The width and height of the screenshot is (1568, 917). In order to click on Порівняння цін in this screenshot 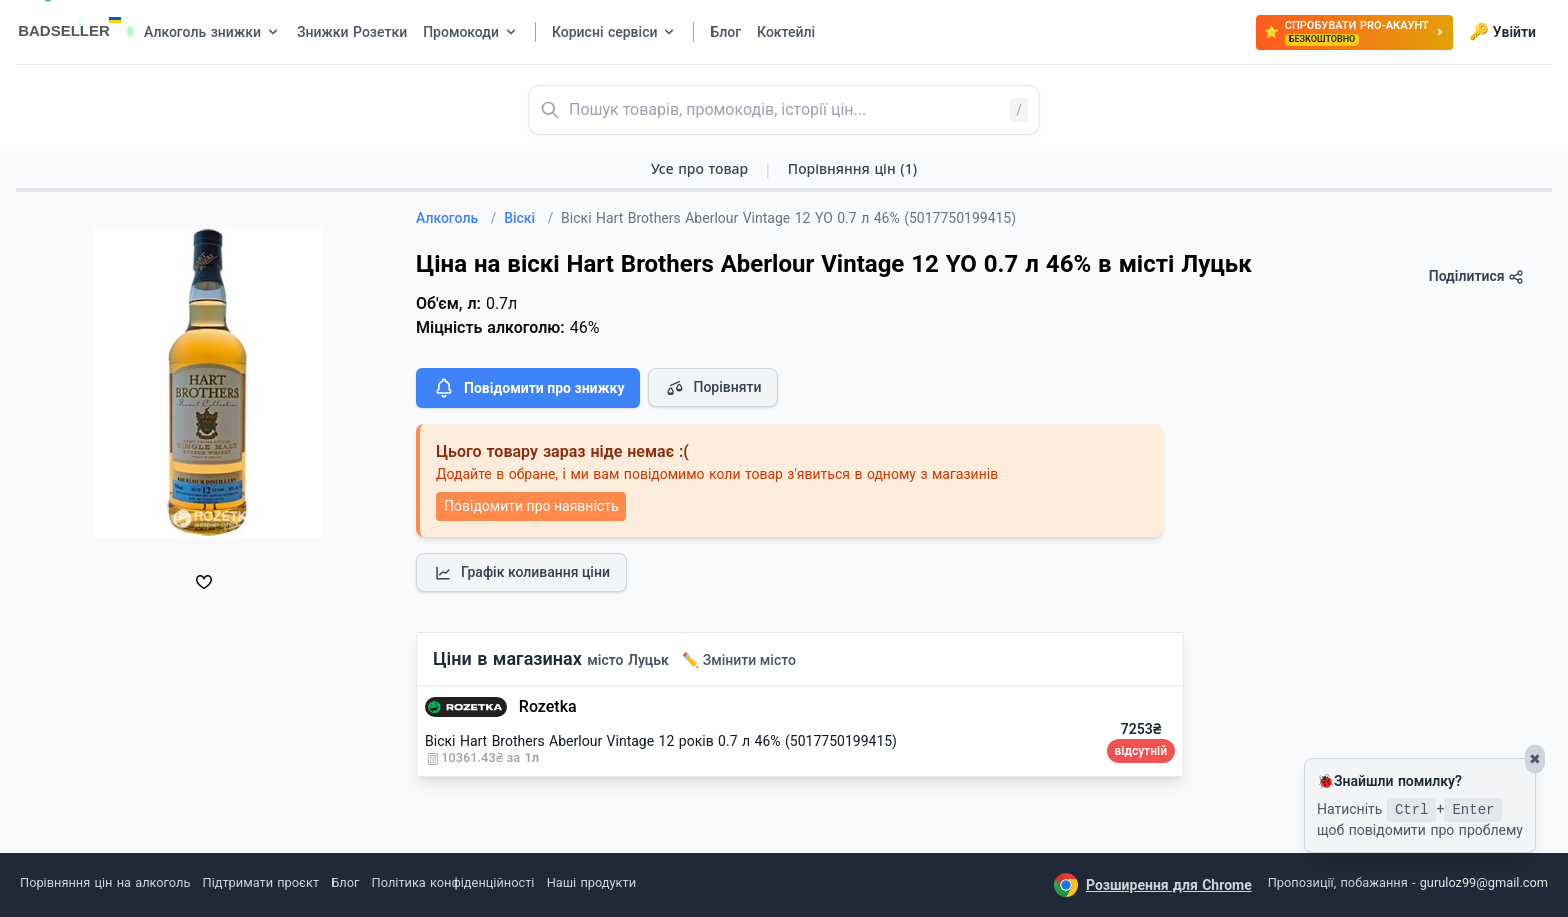, I will do `click(852, 168)`.